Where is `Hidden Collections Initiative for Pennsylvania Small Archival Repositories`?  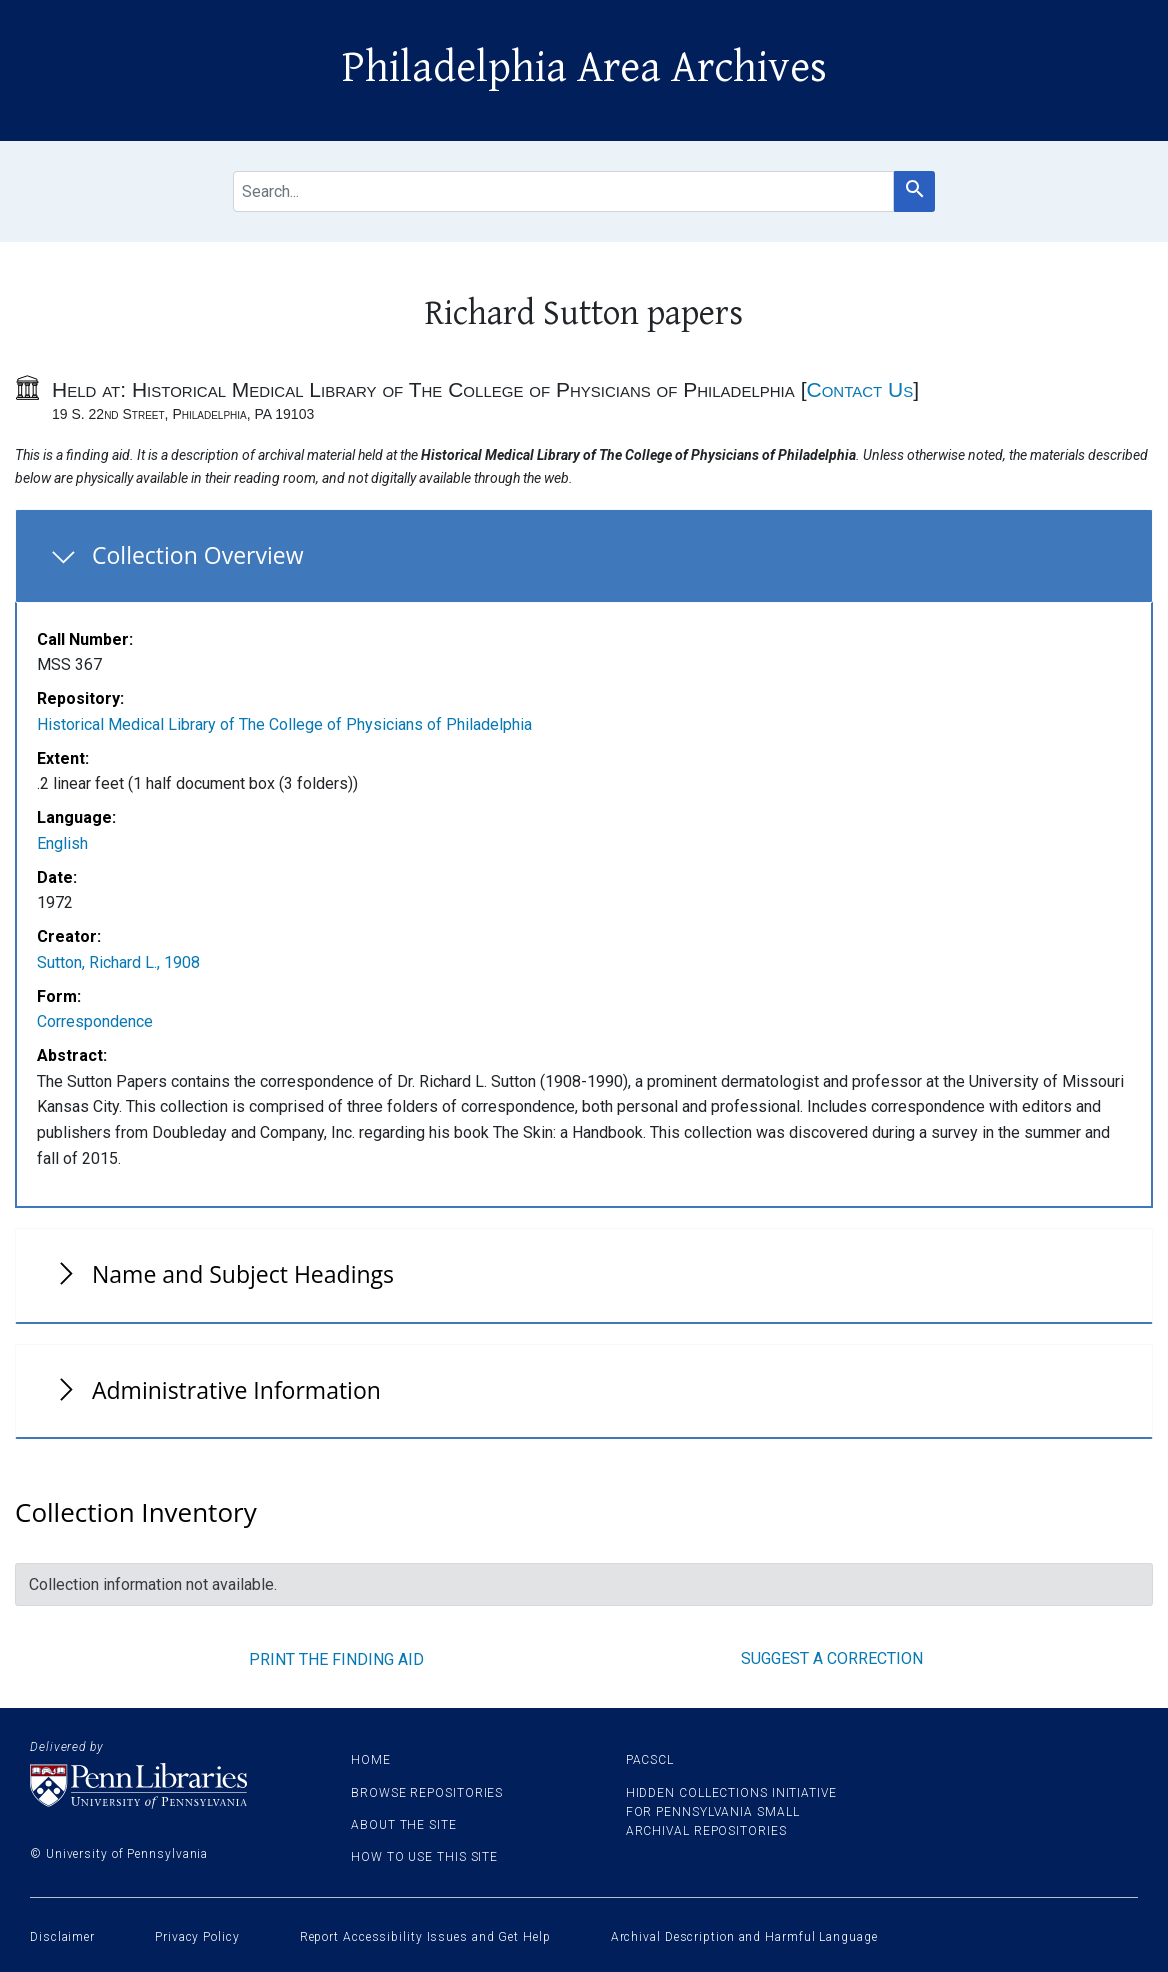 Hidden Collections Initiative for Pennsylvania Small Archival Repositories is located at coordinates (731, 1812).